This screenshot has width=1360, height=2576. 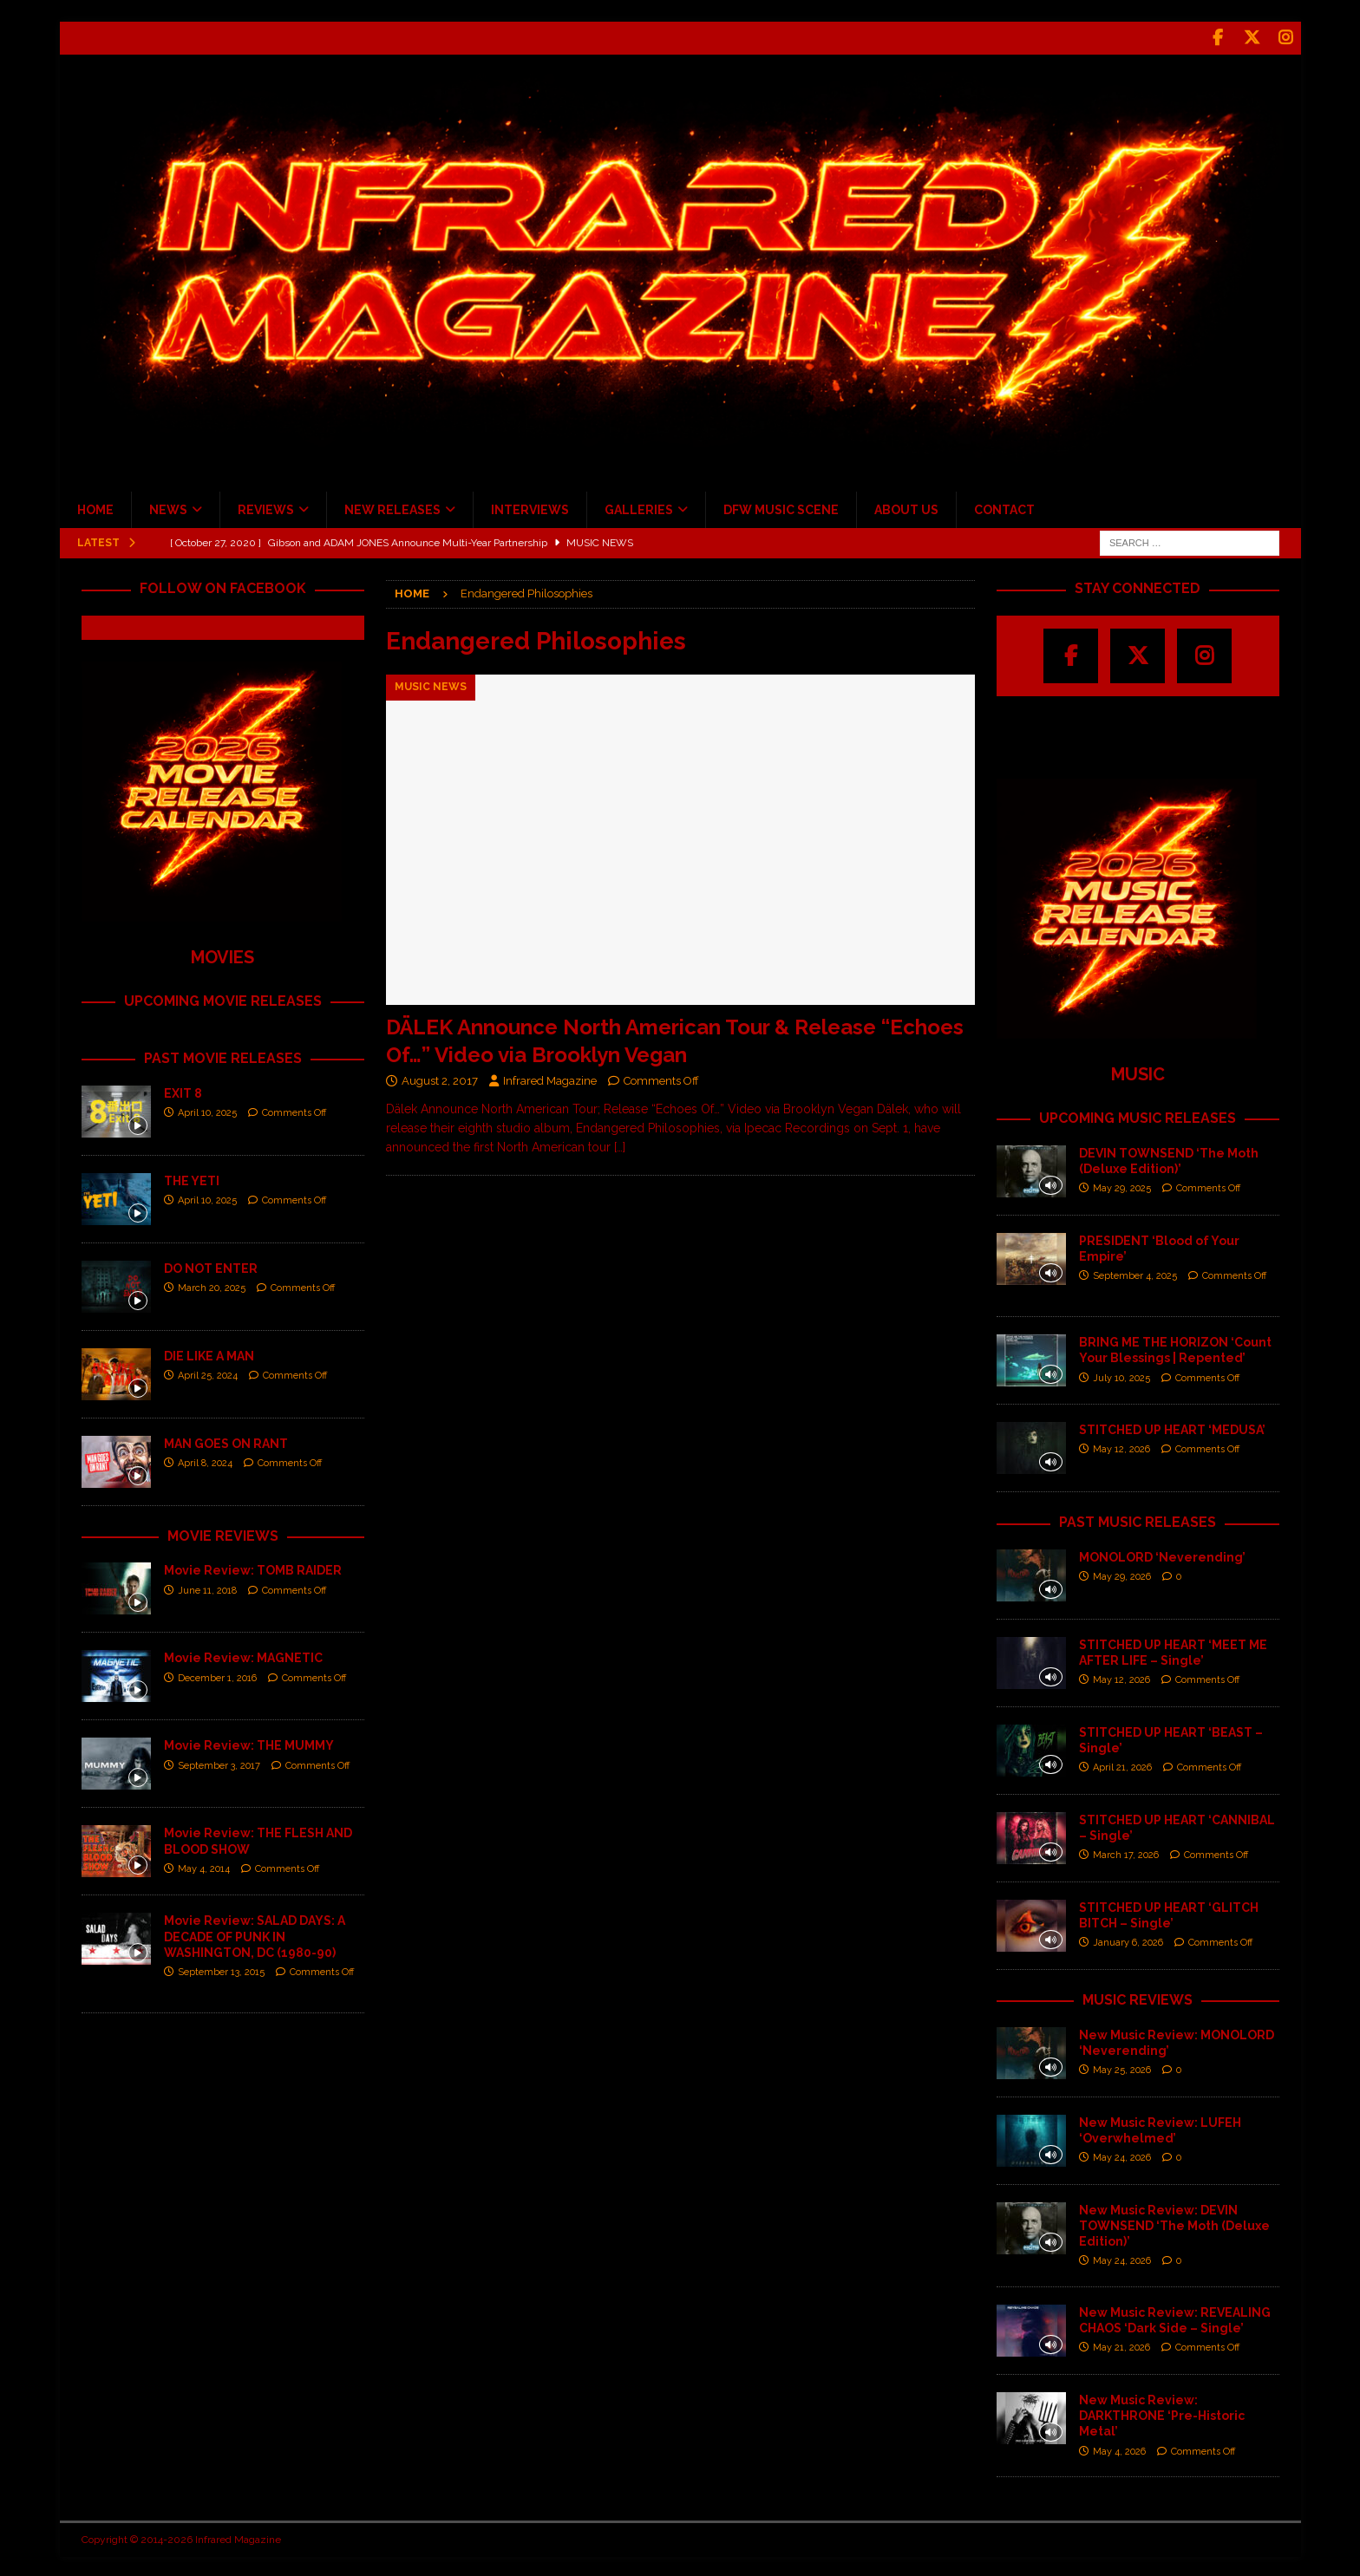 I want to click on PAST MOVIE RELEASES, so click(x=223, y=1055).